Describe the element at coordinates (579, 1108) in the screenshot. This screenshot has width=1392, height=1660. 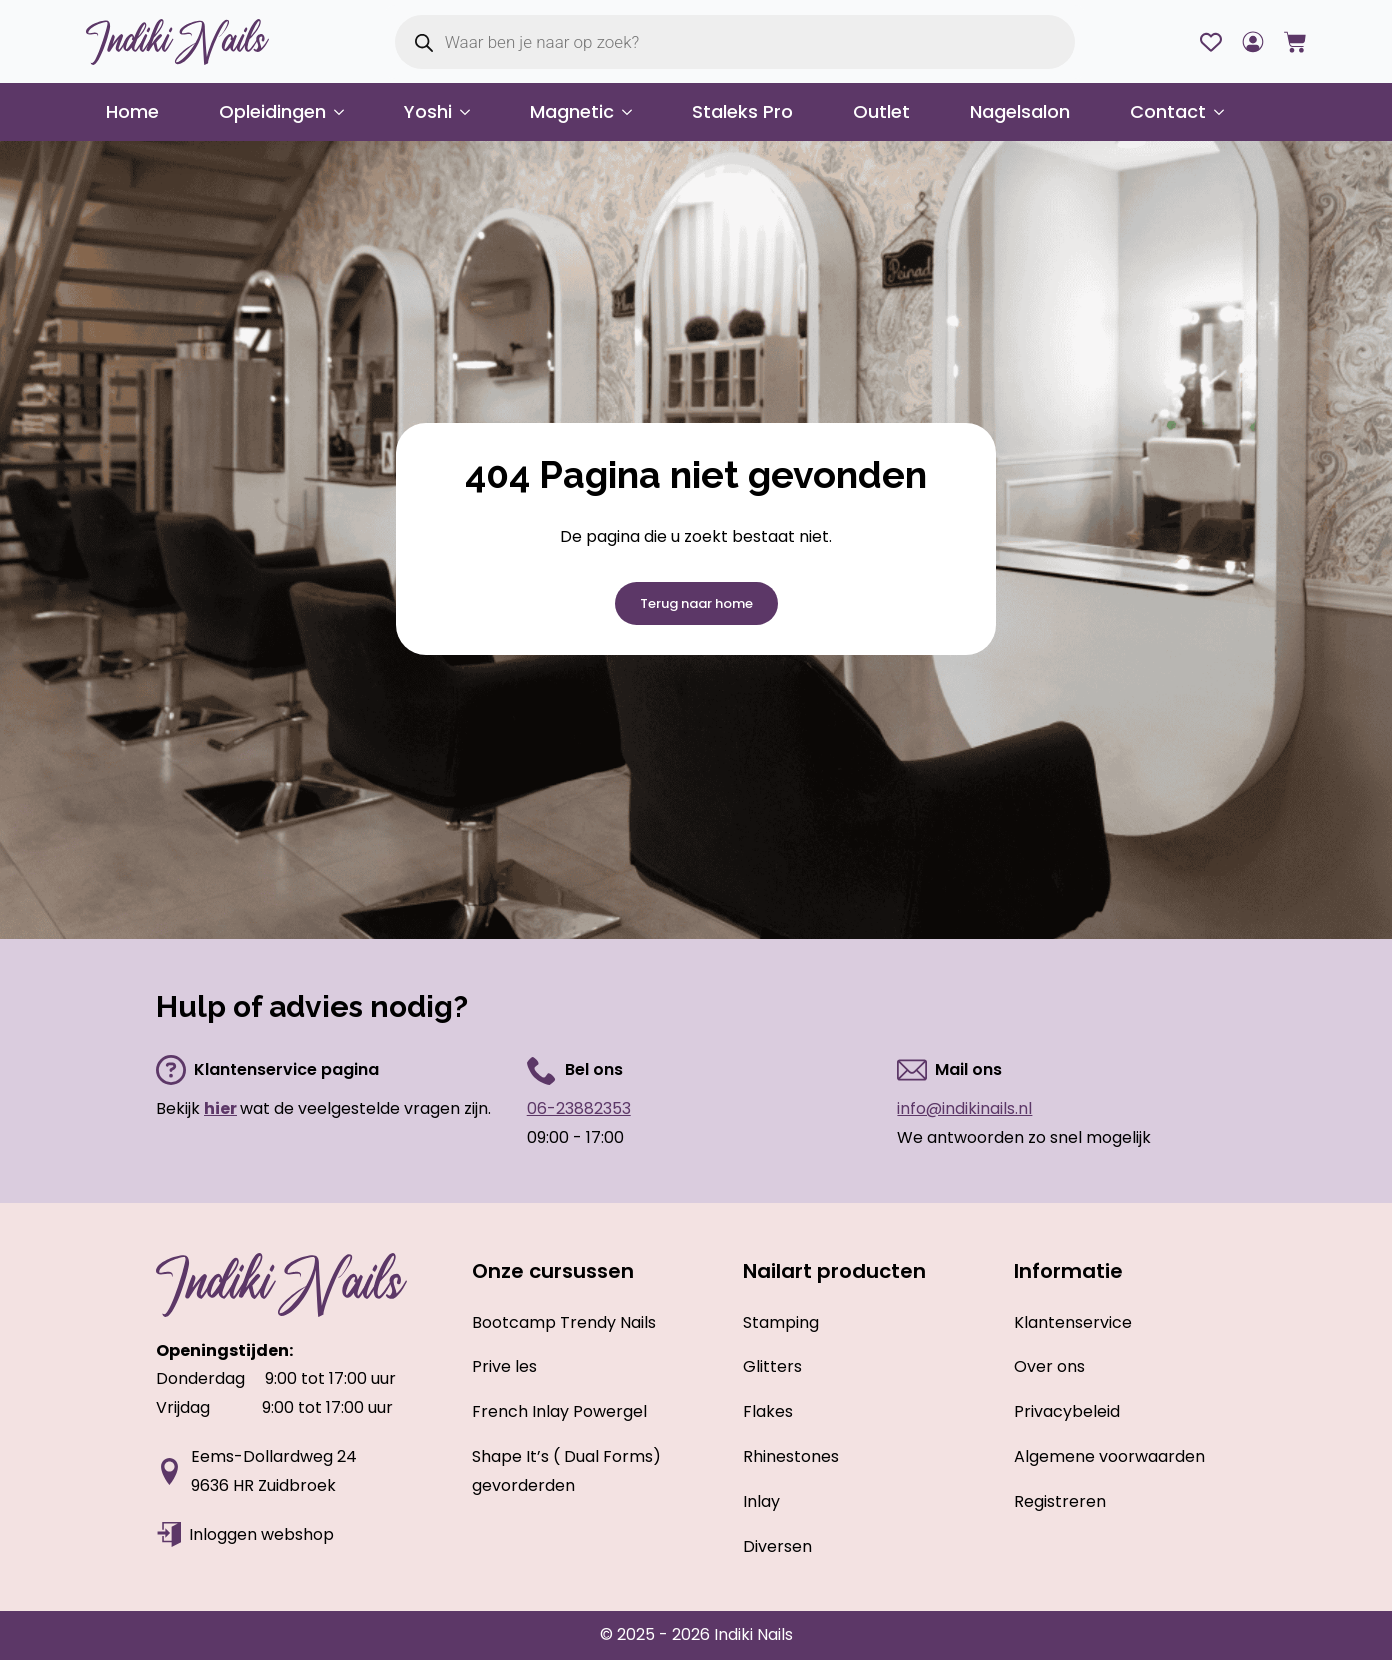
I see `06-23882353` at that location.